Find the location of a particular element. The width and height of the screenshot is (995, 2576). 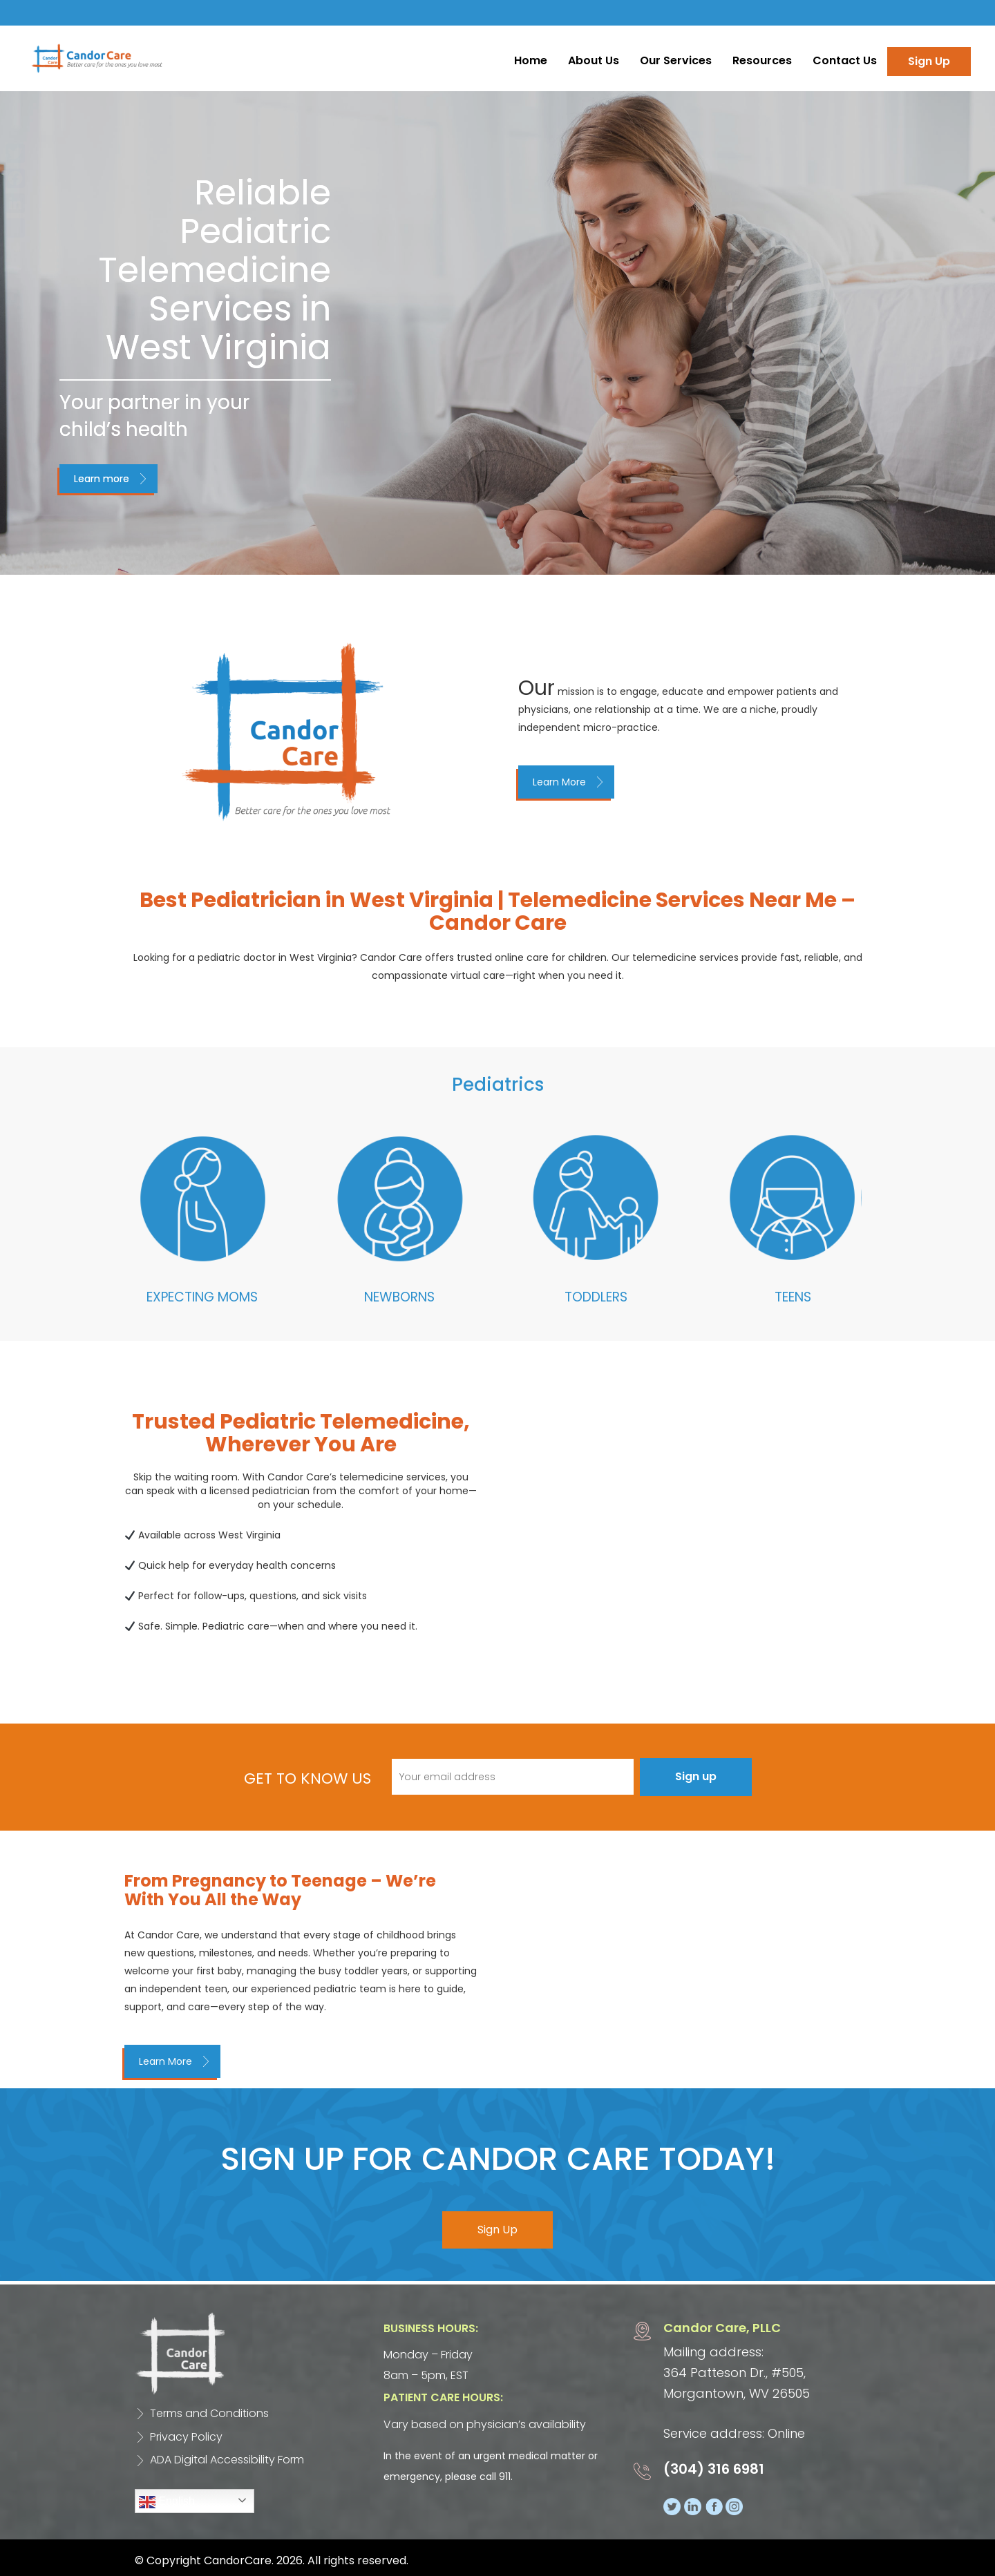

Sign Up is located at coordinates (929, 61).